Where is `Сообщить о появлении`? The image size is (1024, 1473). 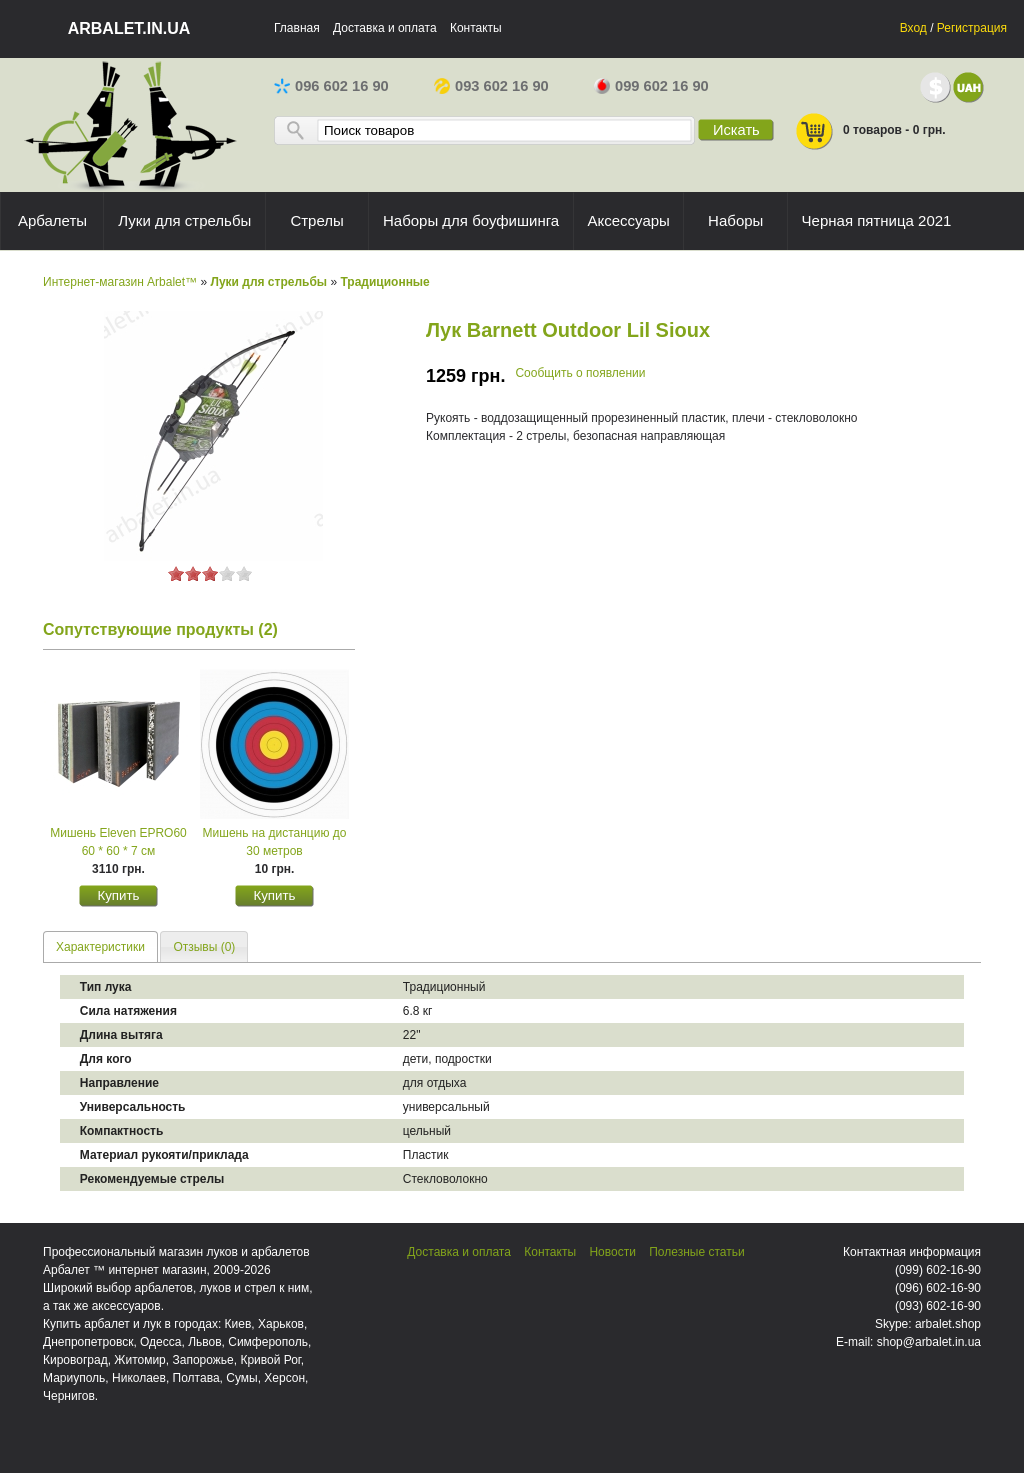
Сообщить о появлении is located at coordinates (580, 373).